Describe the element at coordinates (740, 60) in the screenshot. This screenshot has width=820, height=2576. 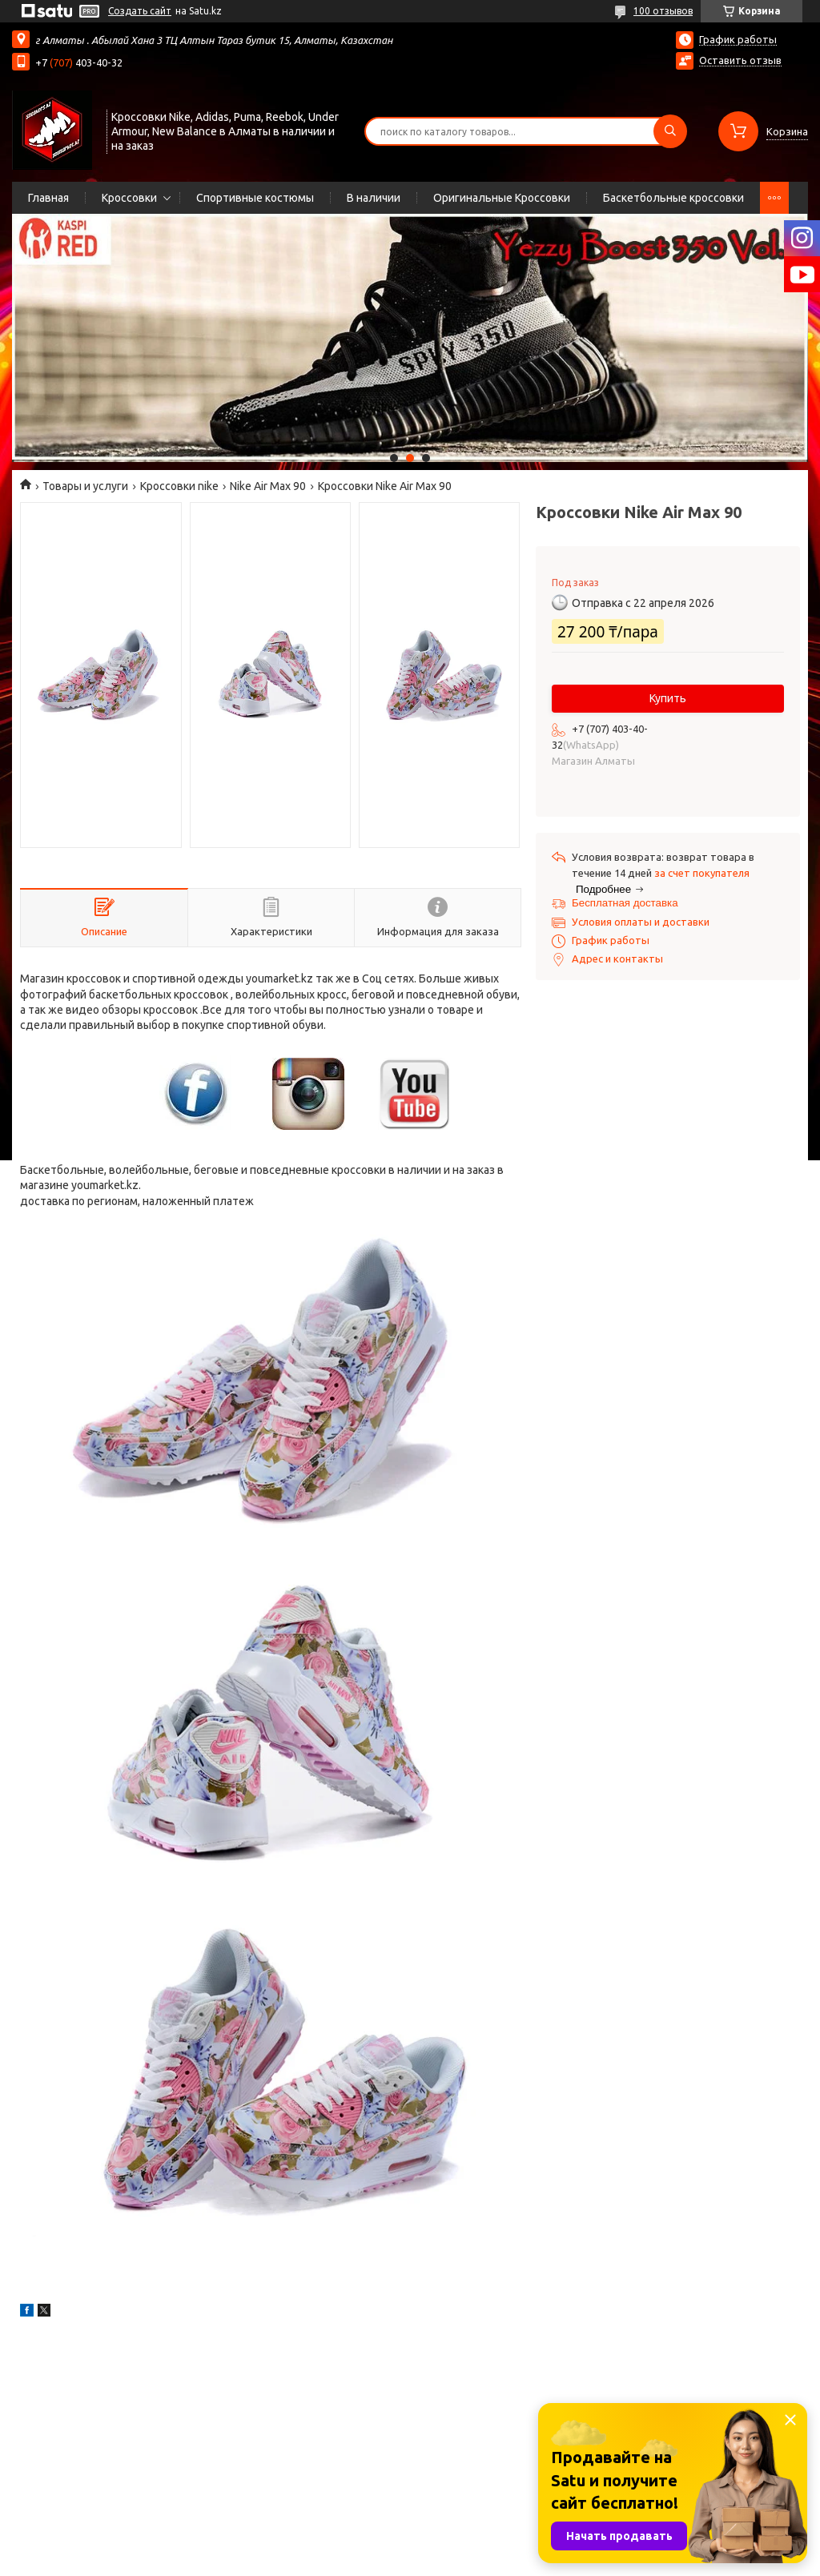
I see `Оставить отзыв` at that location.